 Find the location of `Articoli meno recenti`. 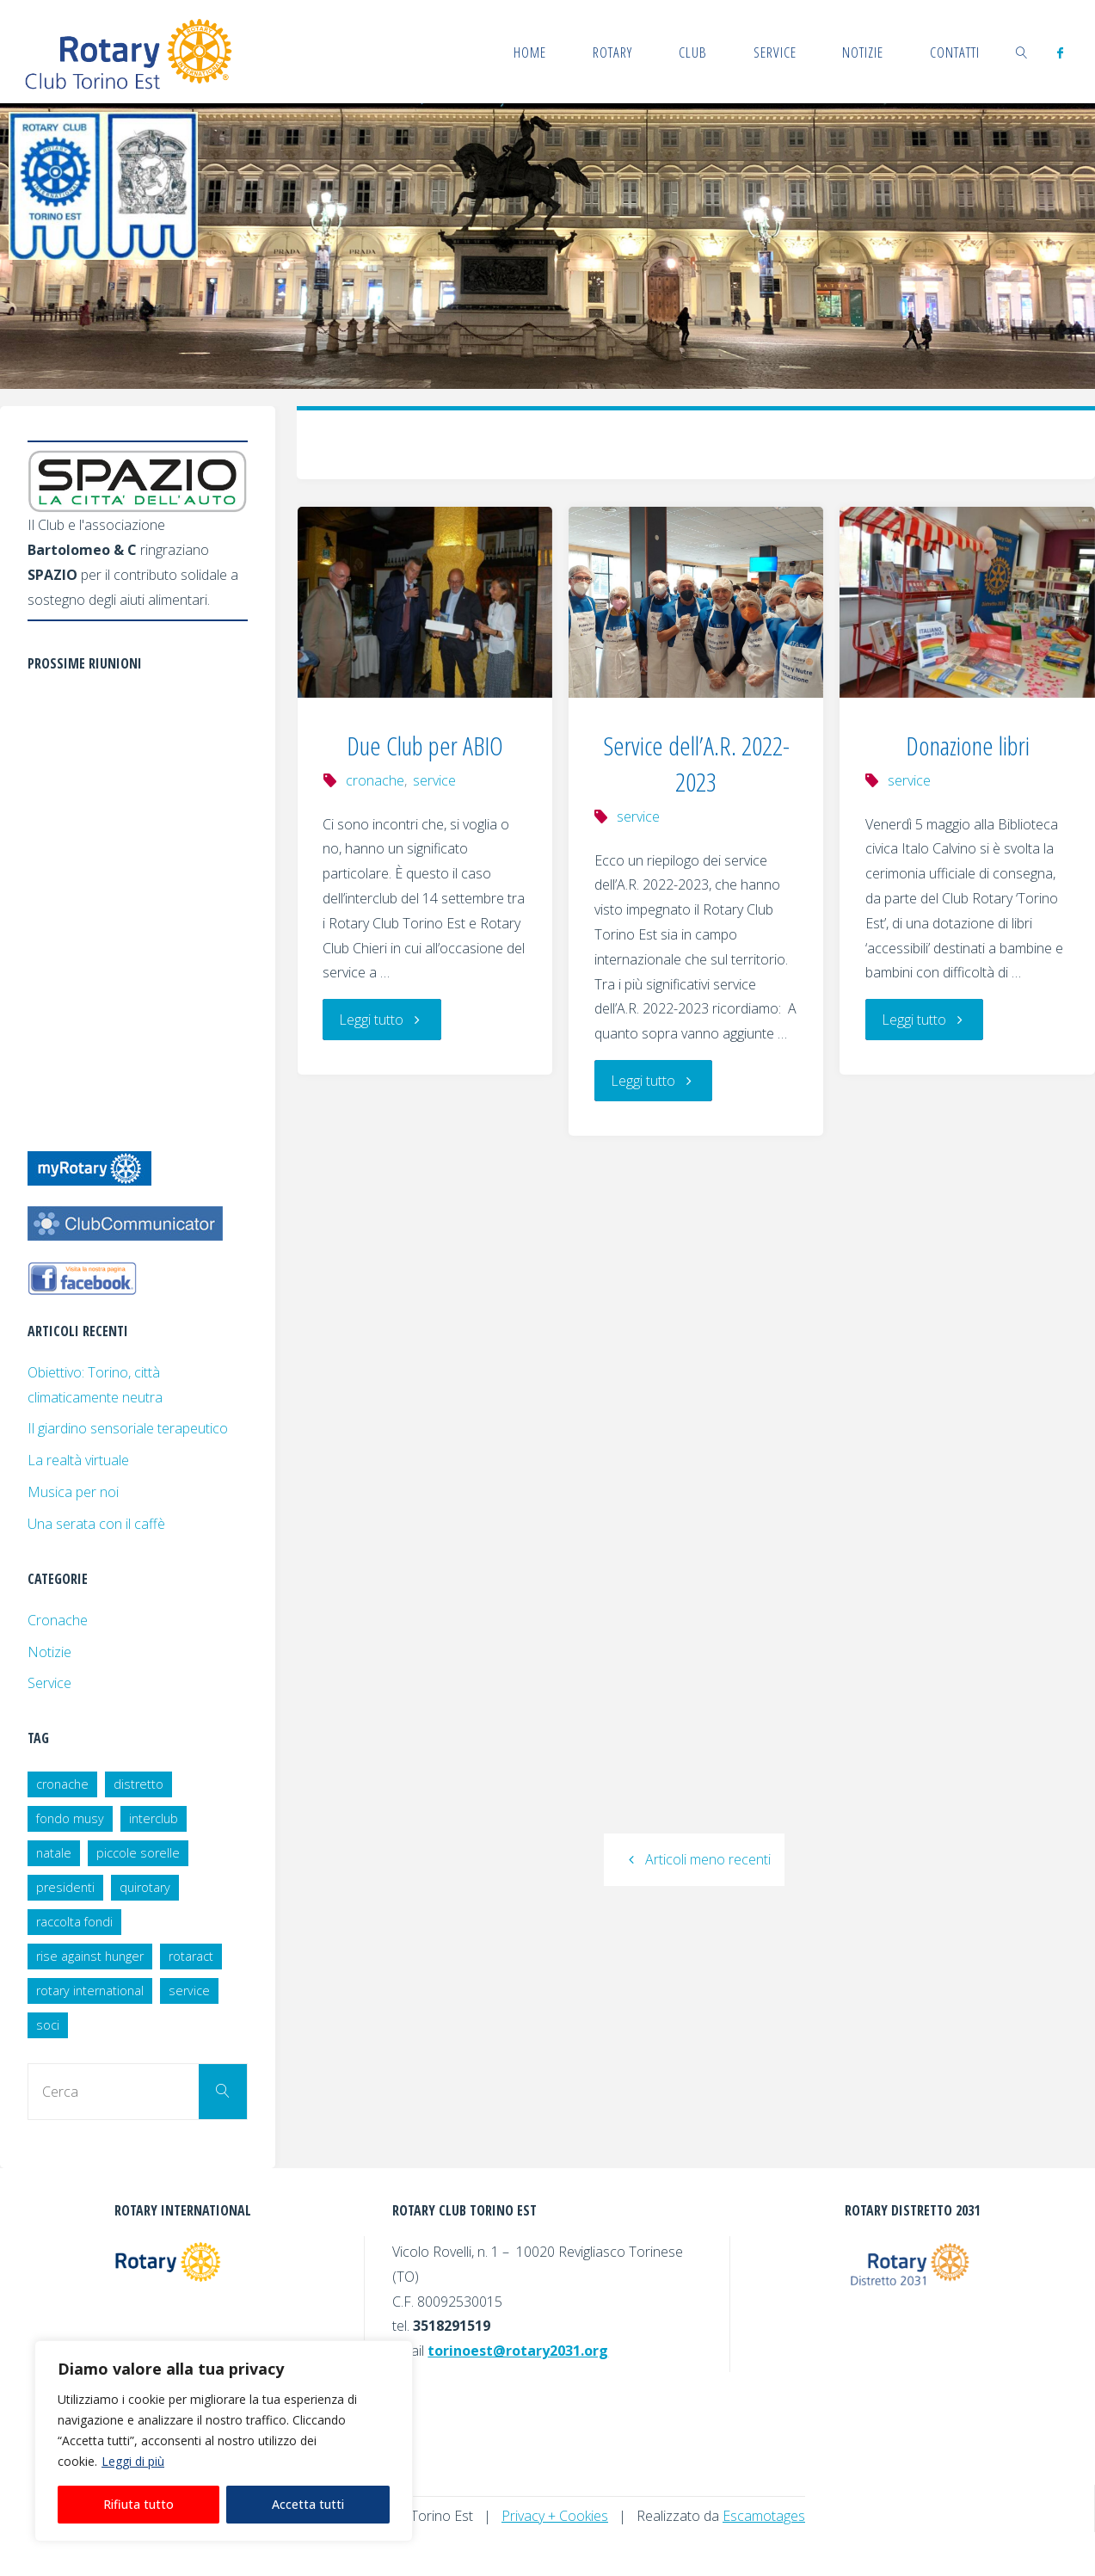

Articoli meno recenti is located at coordinates (694, 1859).